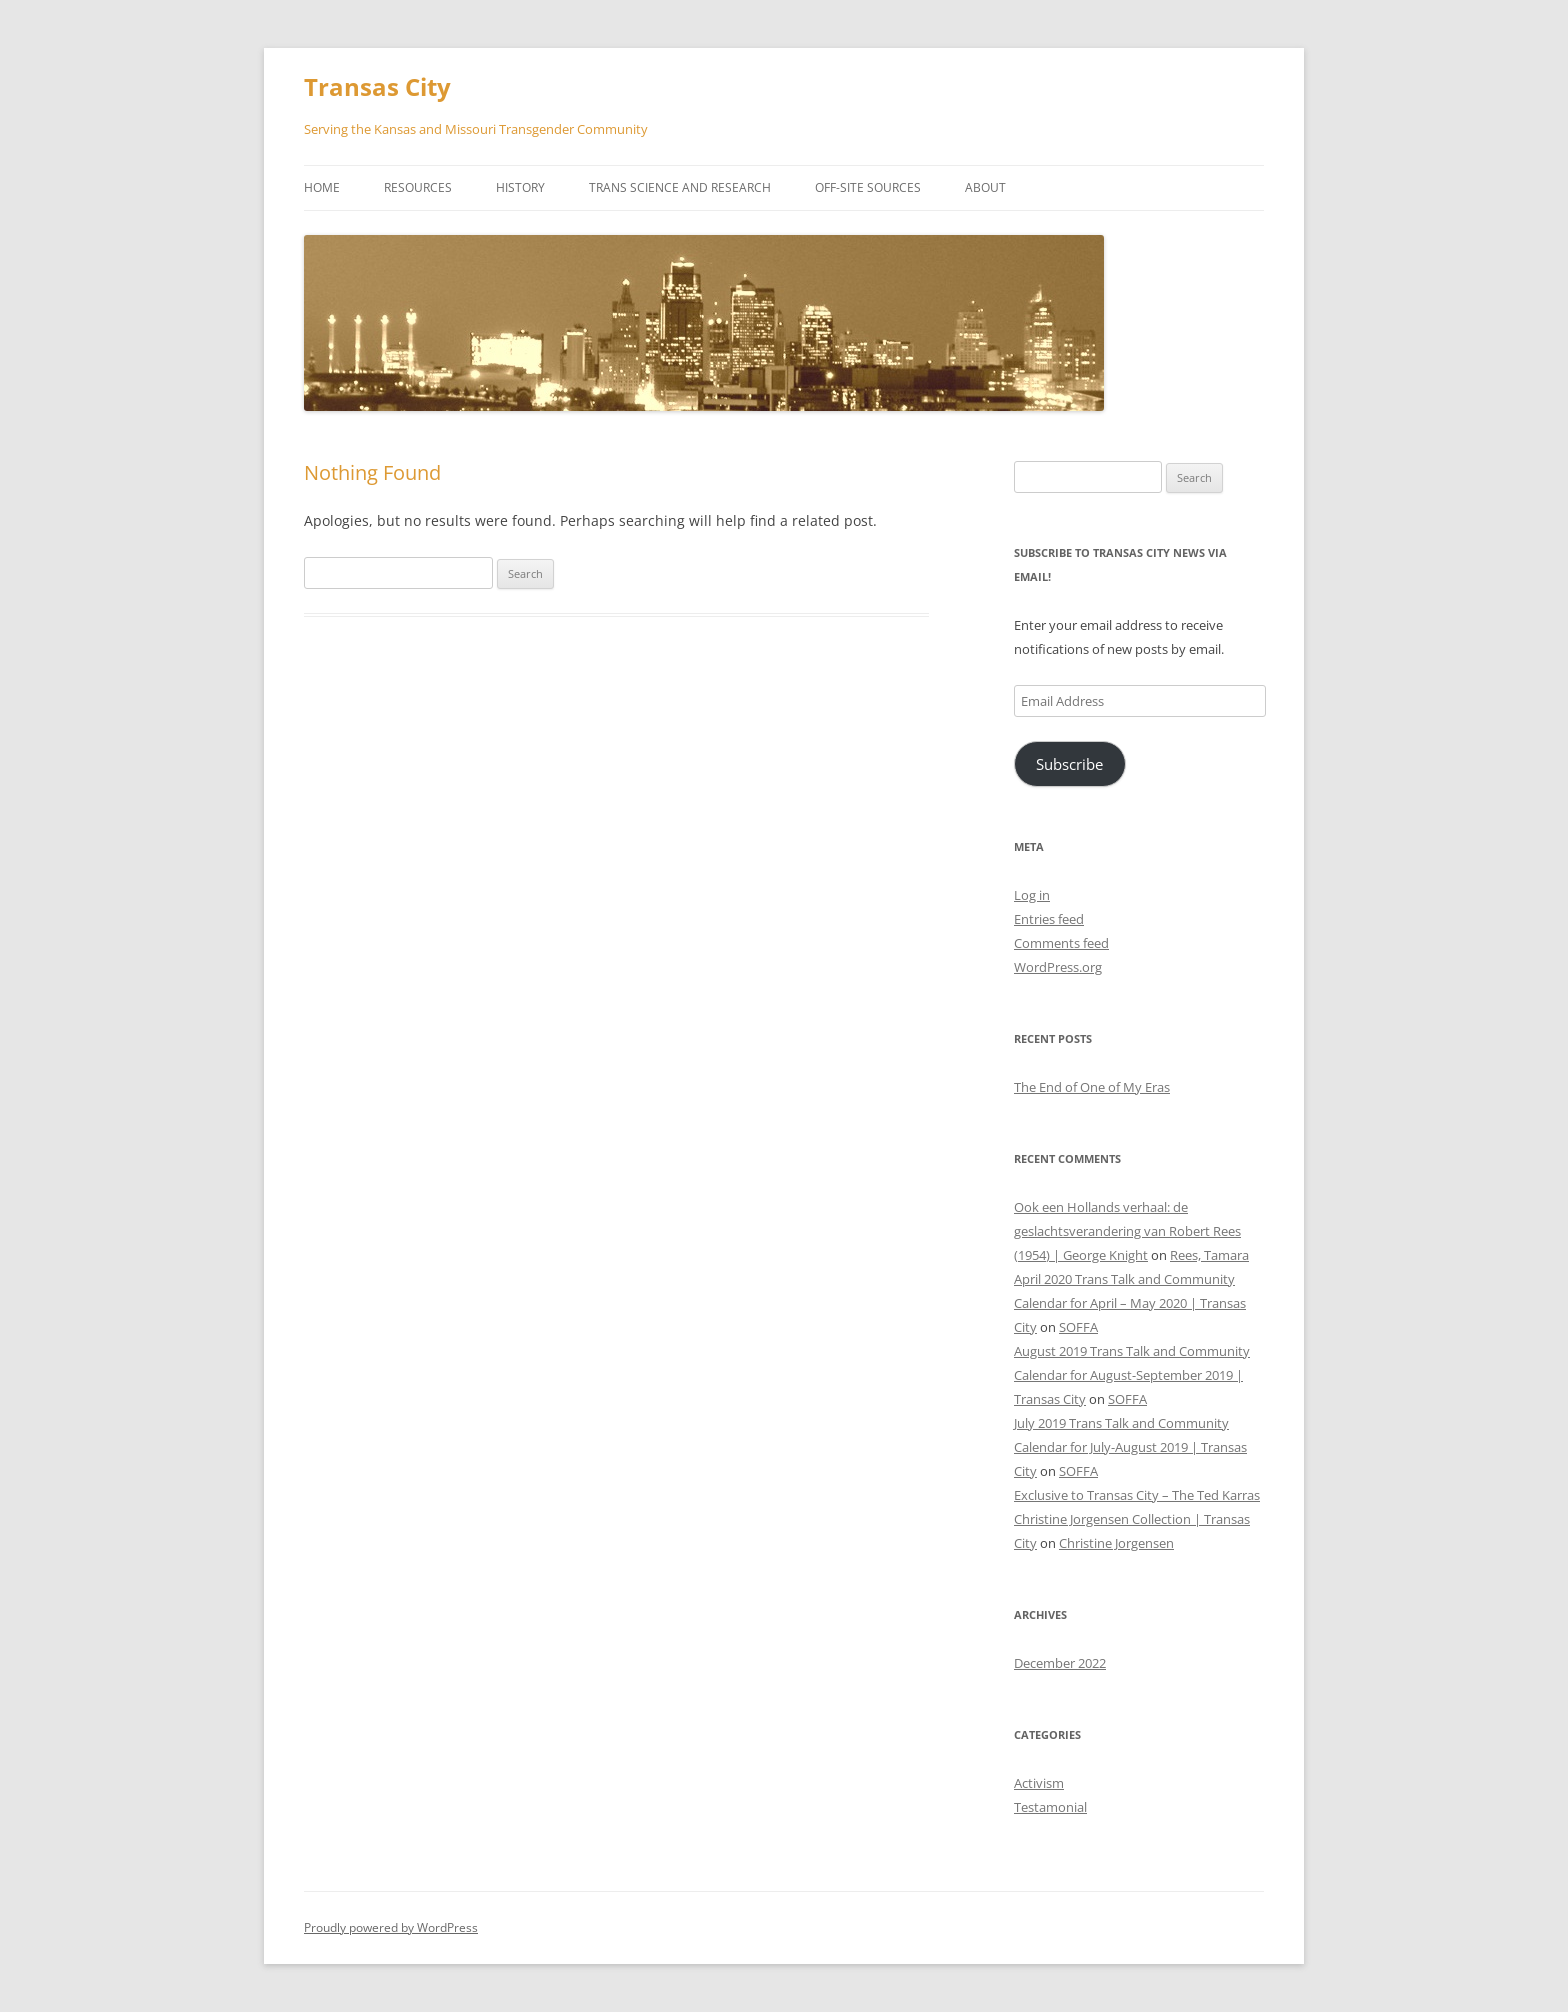  I want to click on SOFFA, so click(1078, 1327).